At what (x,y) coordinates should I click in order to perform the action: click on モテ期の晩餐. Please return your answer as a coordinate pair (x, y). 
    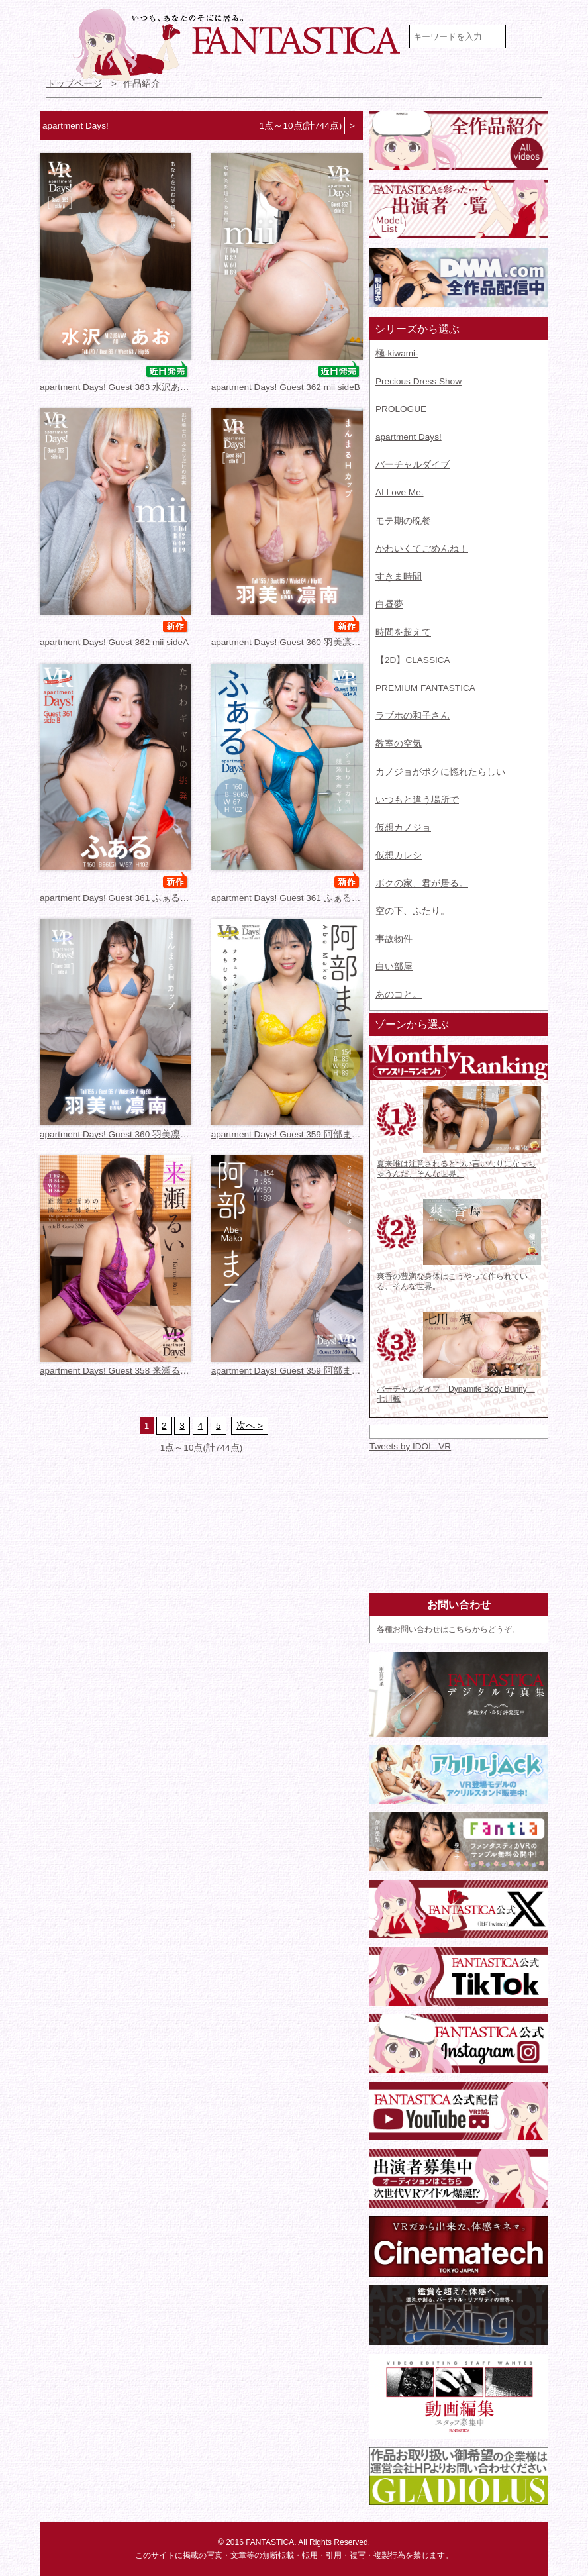
    Looking at the image, I should click on (403, 521).